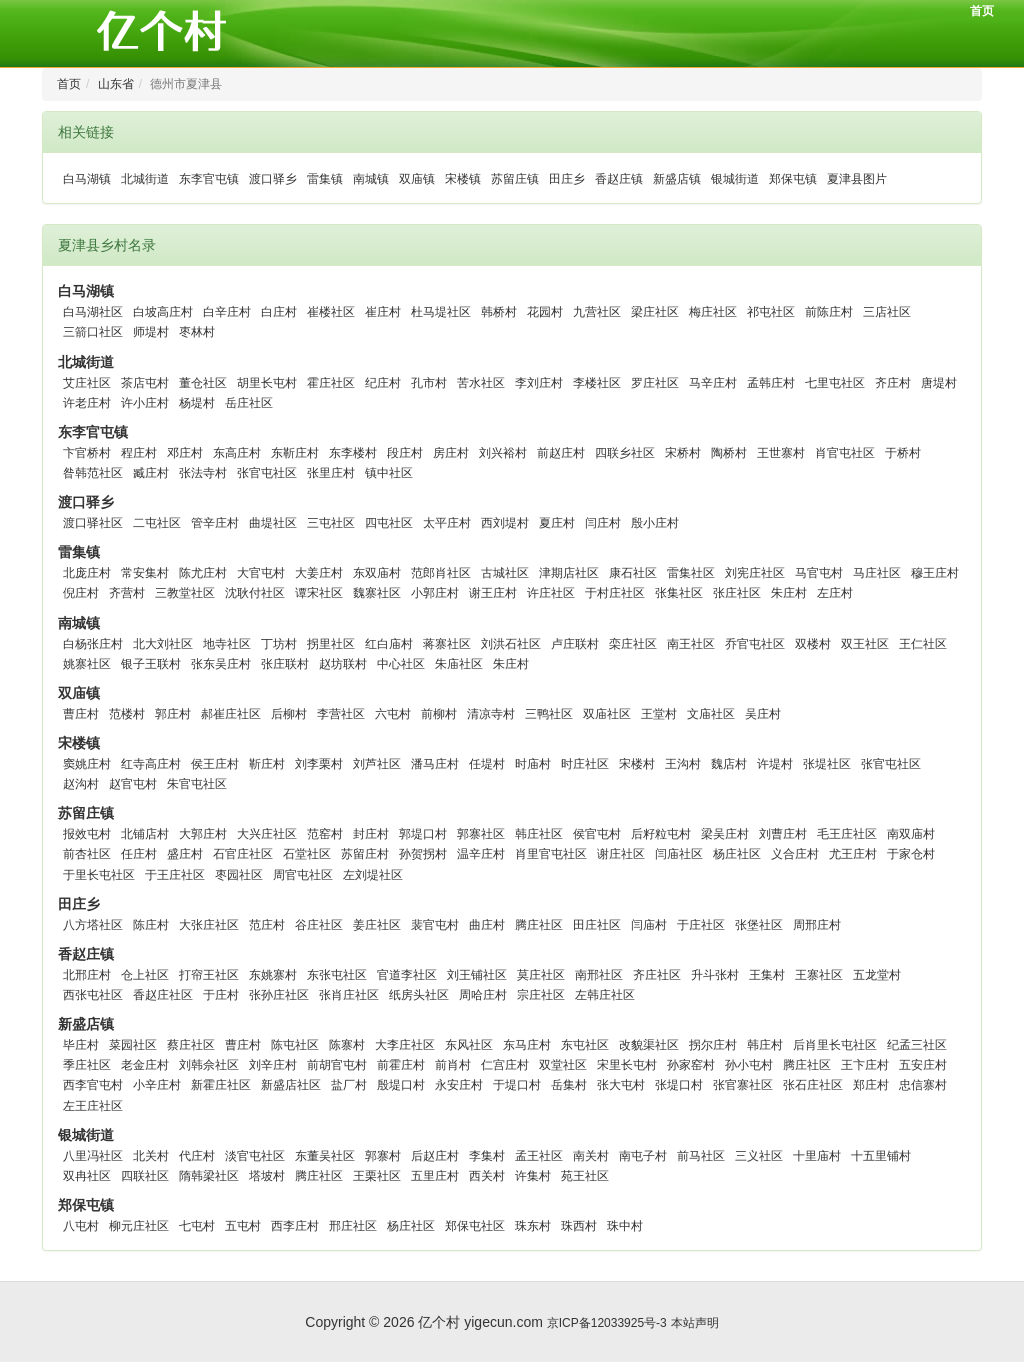  Describe the element at coordinates (319, 925) in the screenshot. I see `谷庄社区` at that location.